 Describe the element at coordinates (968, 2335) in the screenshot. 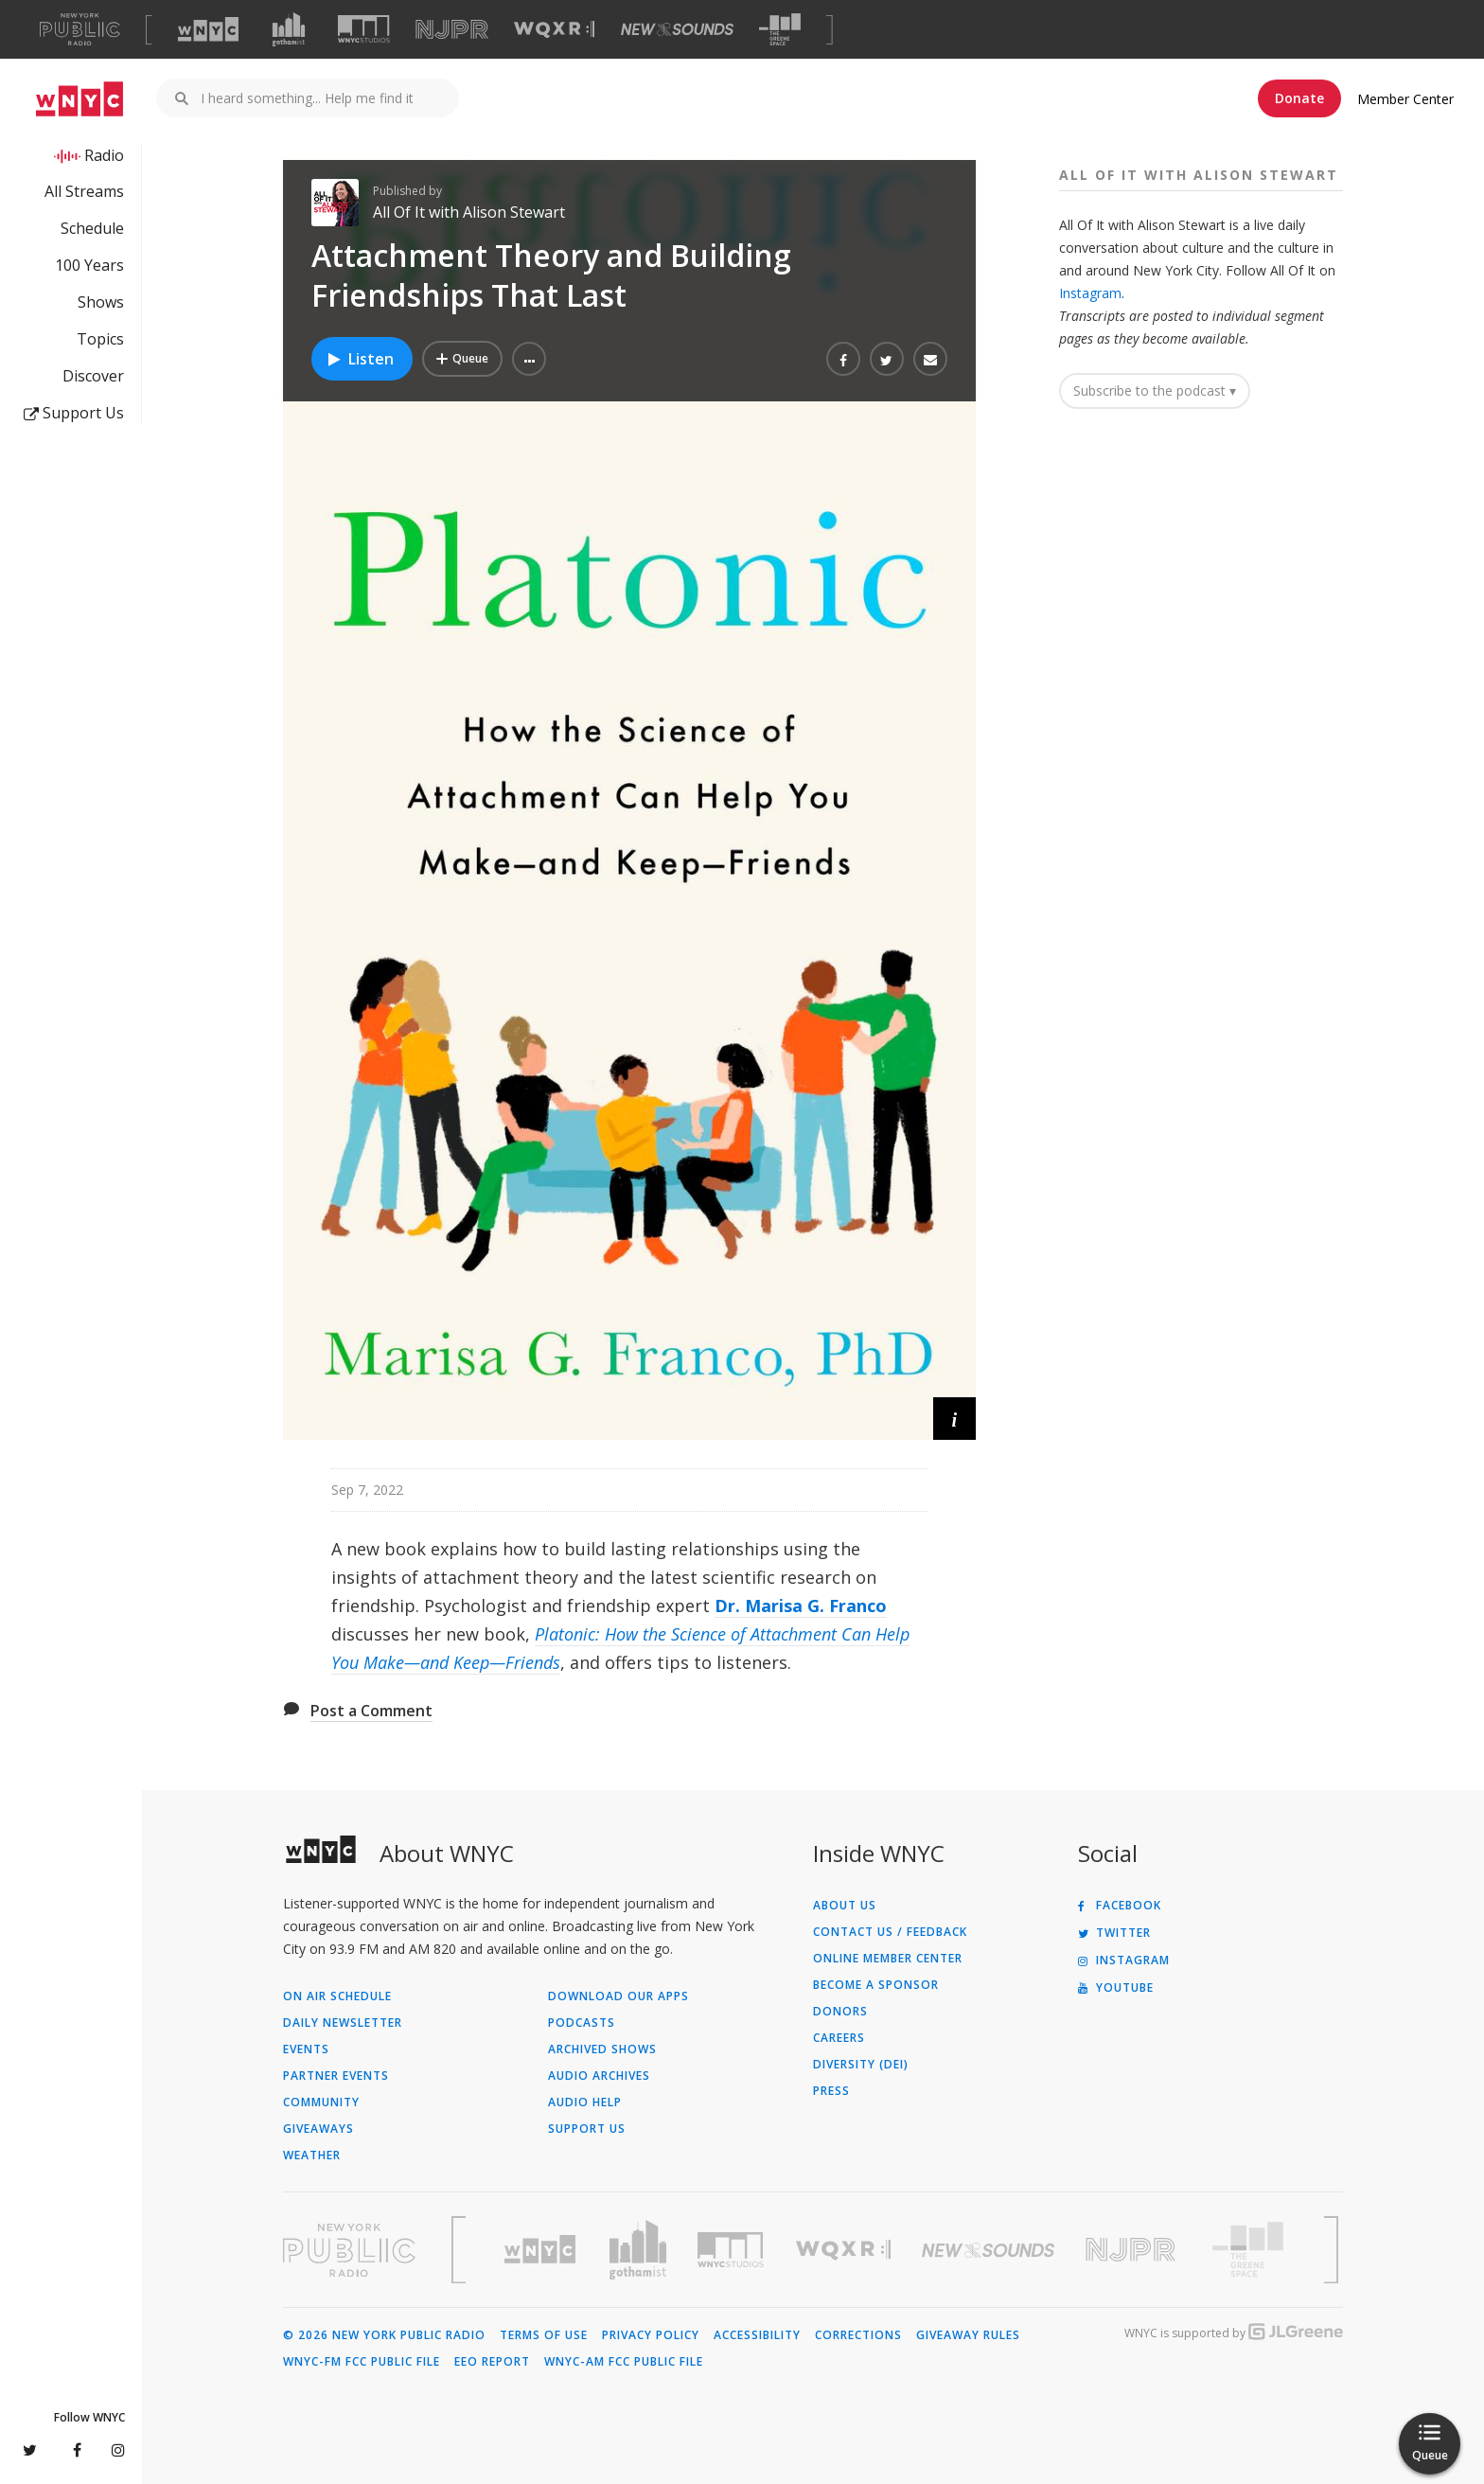

I see `Giveaway Rules` at that location.